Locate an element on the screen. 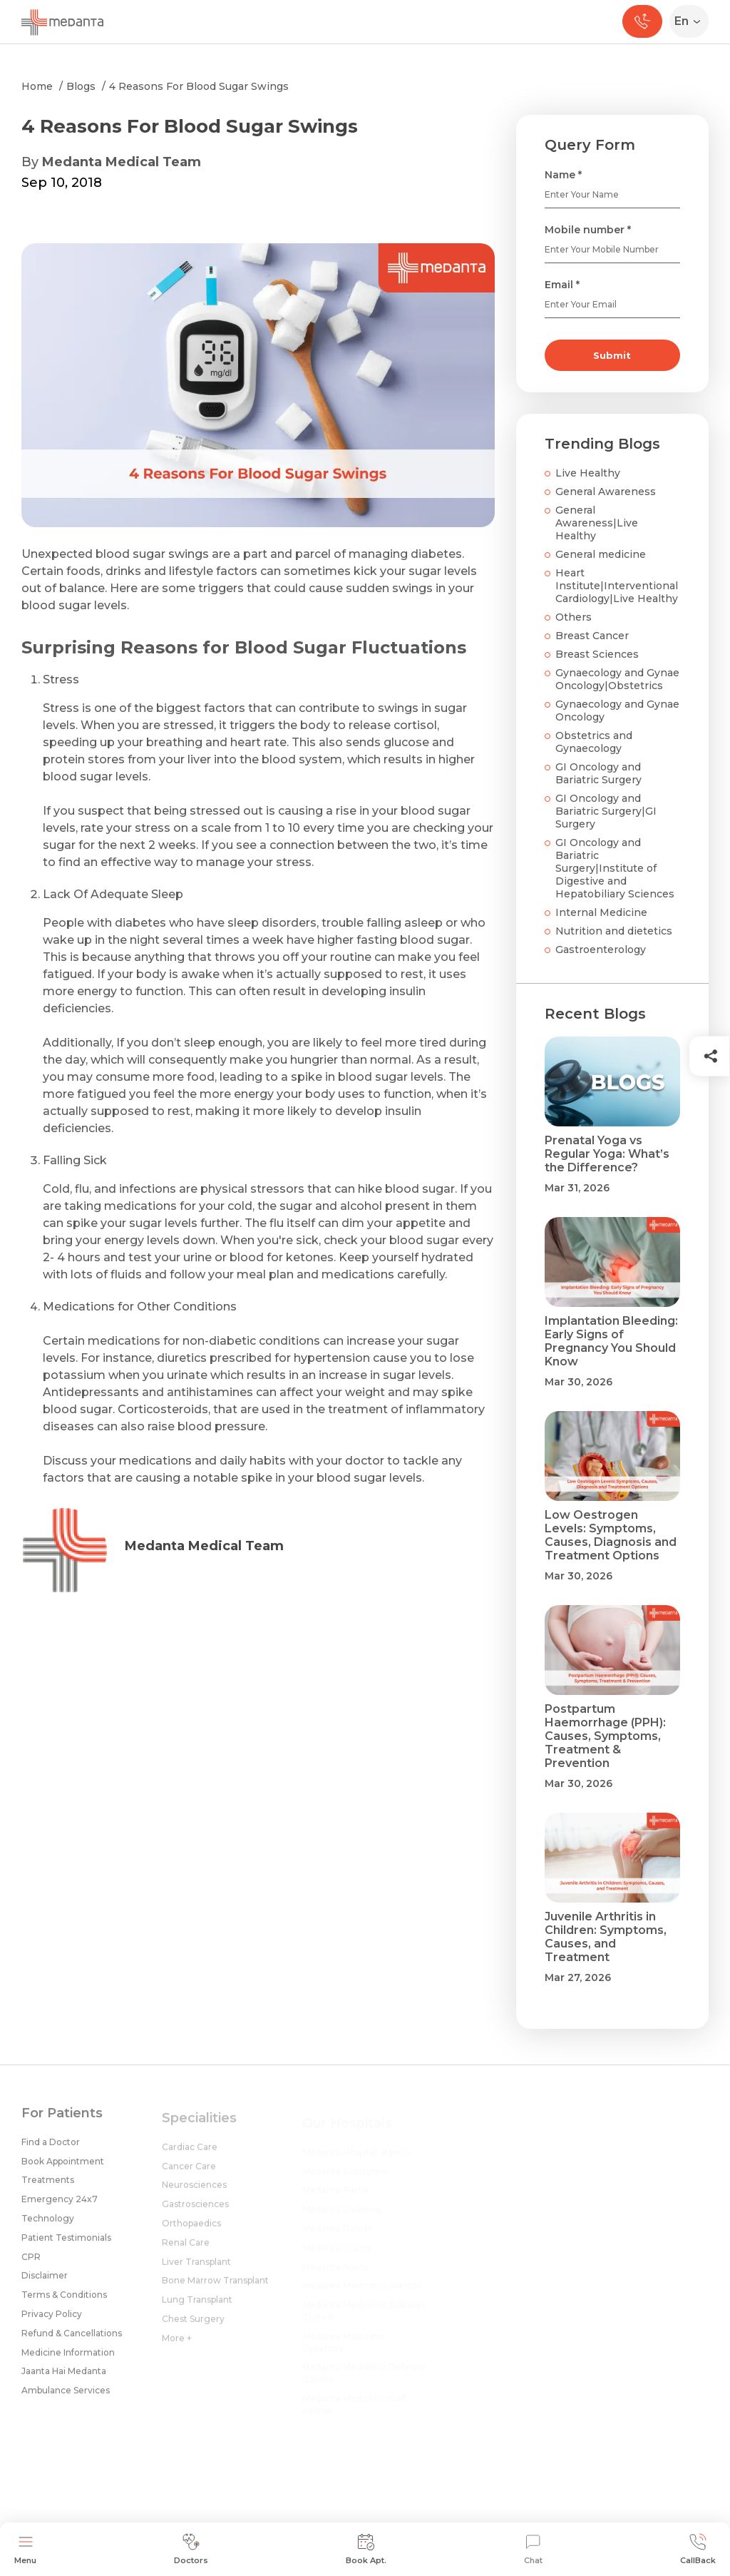  GI Oncology and Bariatric Surgery|GI Surgery is located at coordinates (606, 811).